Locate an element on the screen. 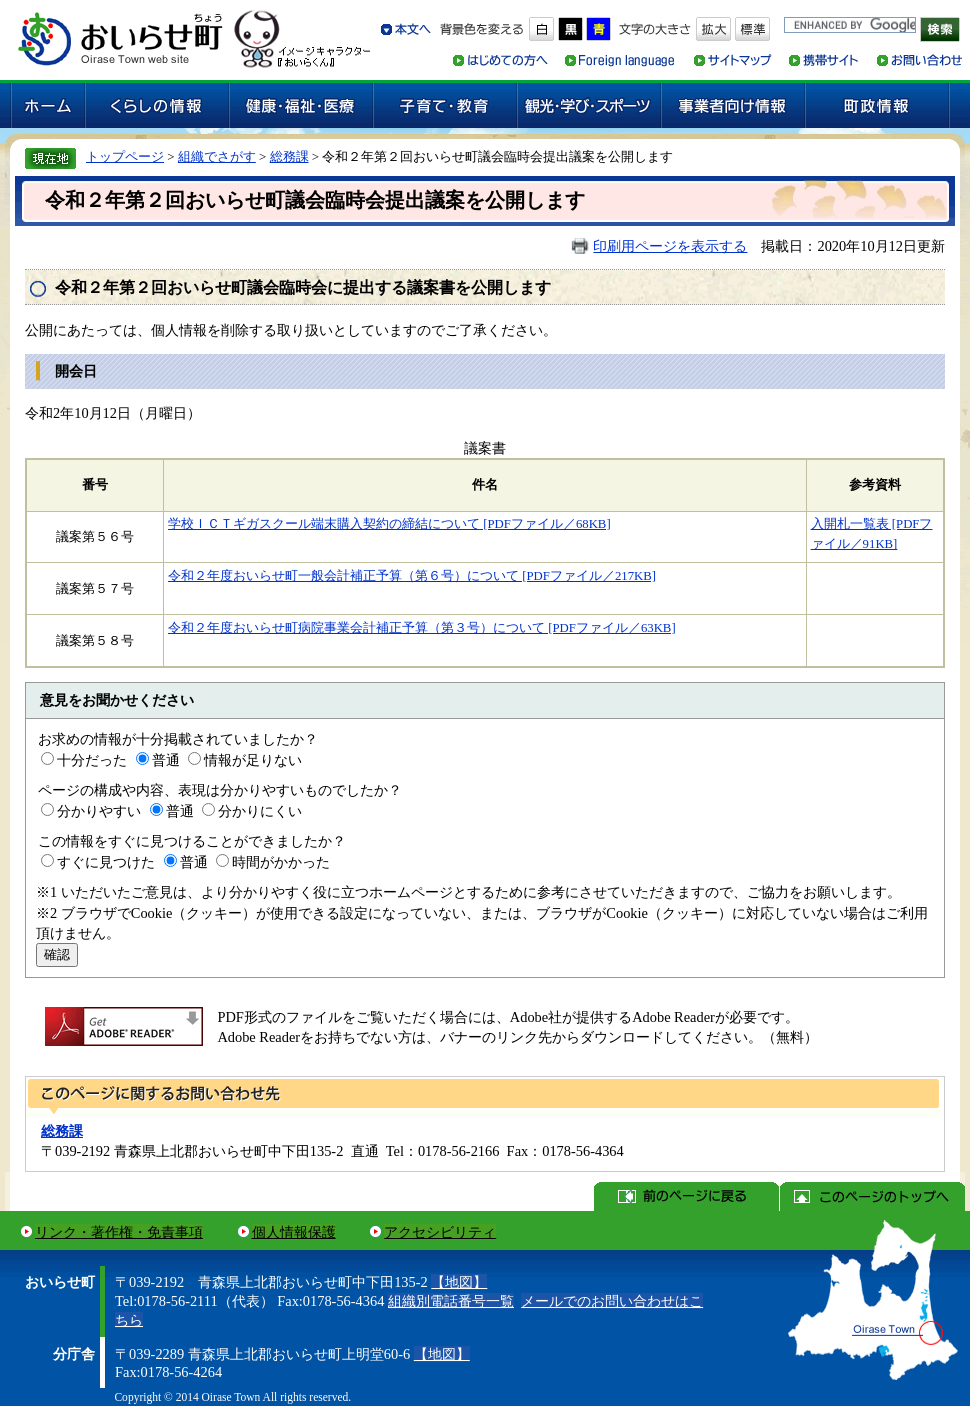  個人情報保護 is located at coordinates (294, 1232).